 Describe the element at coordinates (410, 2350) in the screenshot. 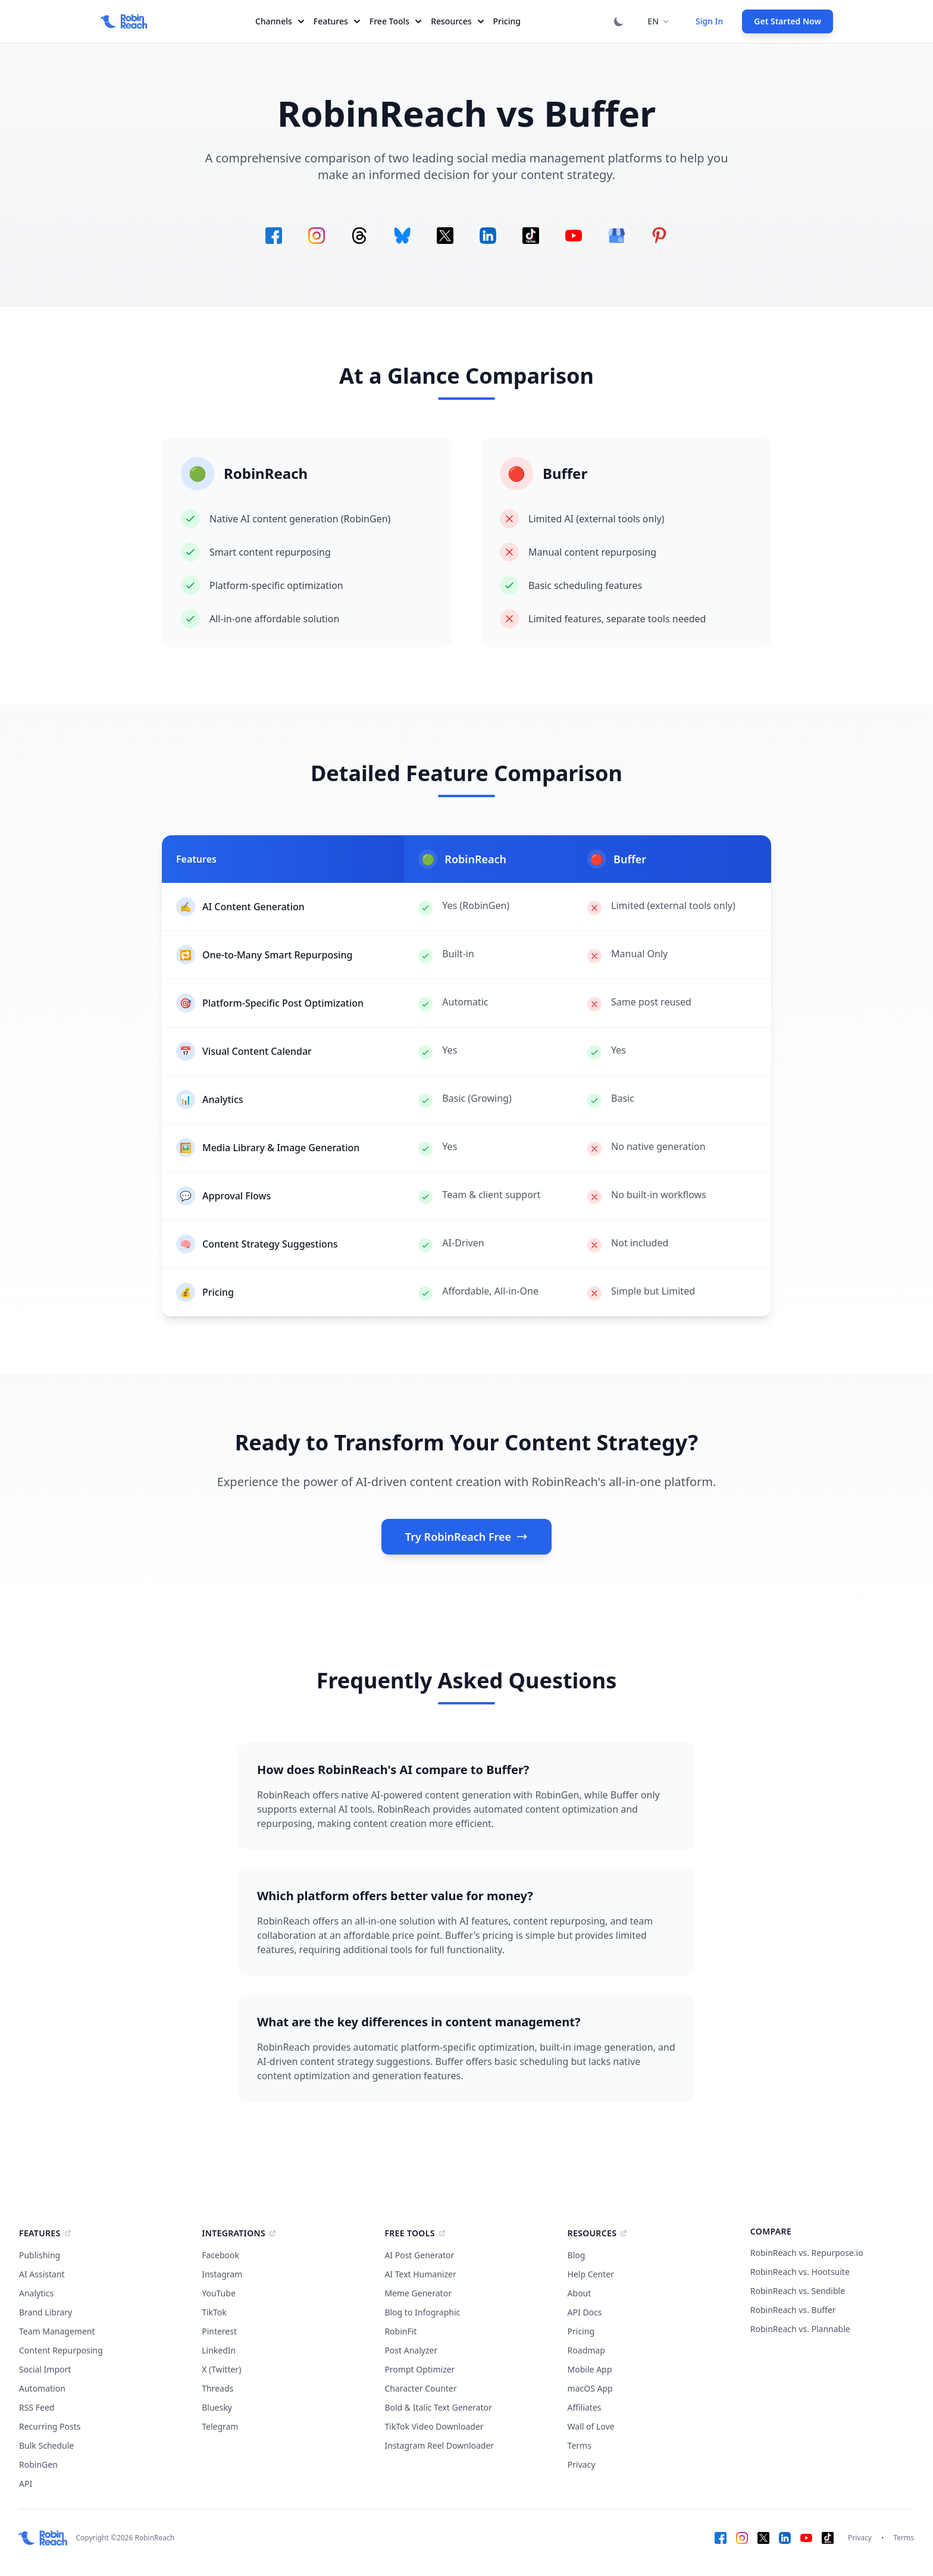

I see `Post Analyzer` at that location.